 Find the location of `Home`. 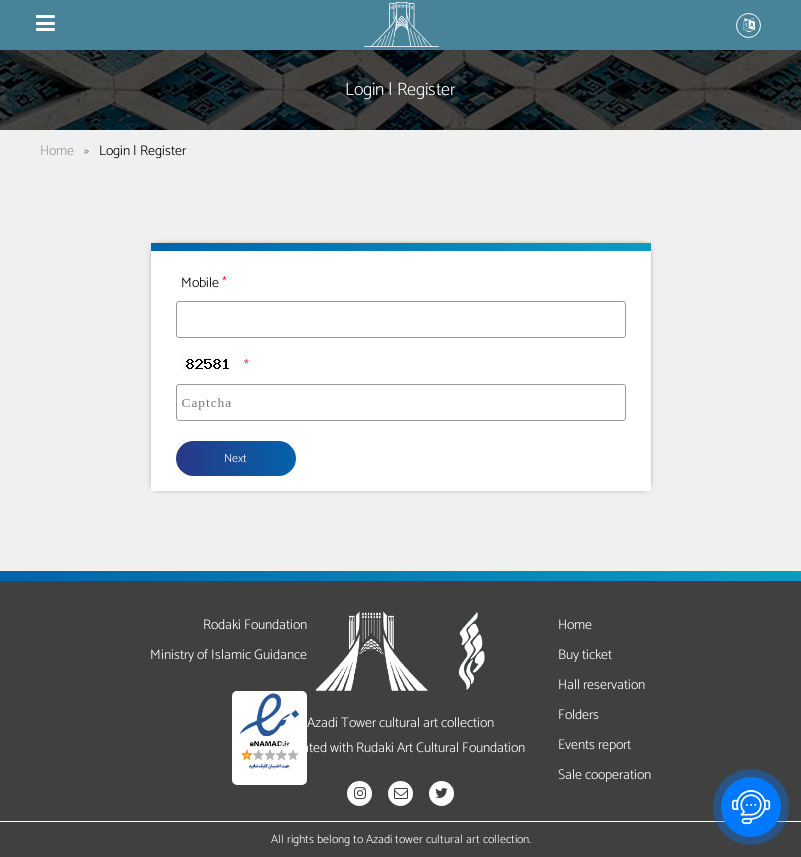

Home is located at coordinates (57, 151).